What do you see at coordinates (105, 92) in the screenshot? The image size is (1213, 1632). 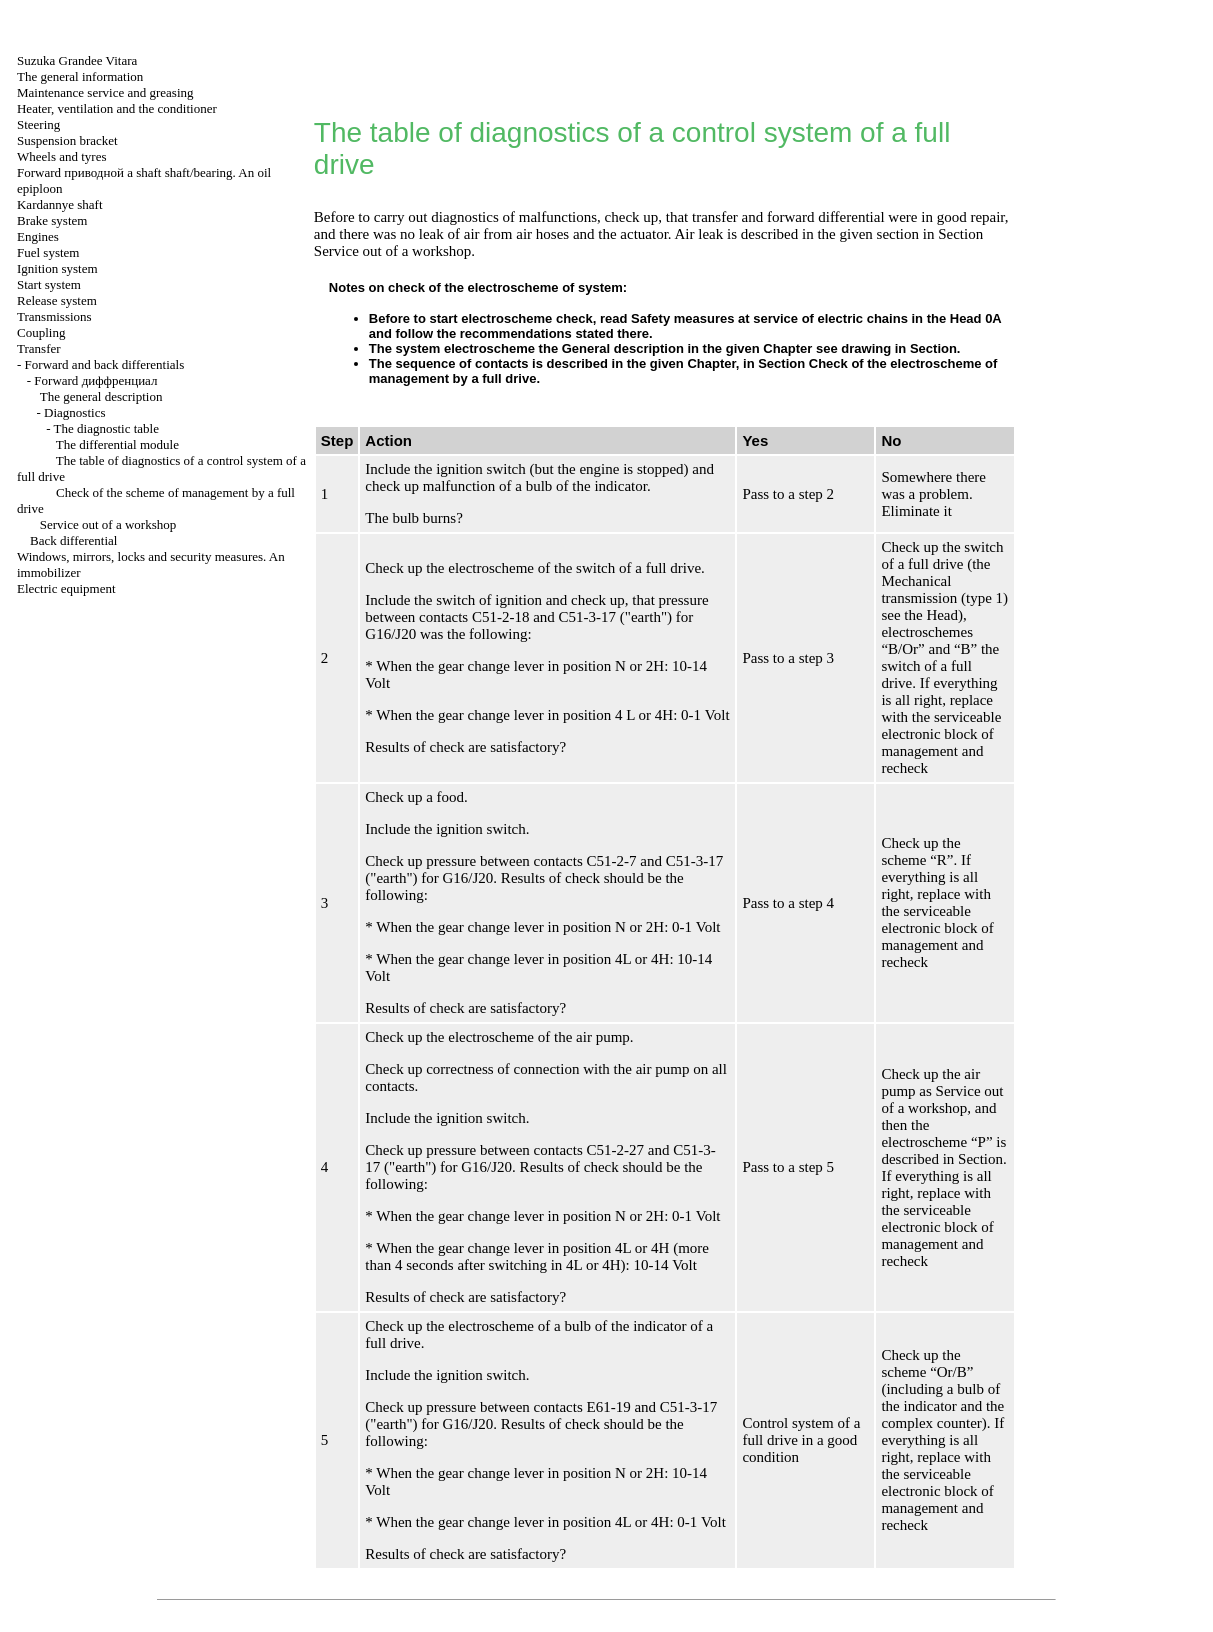 I see `Maintenance service and greasing` at bounding box center [105, 92].